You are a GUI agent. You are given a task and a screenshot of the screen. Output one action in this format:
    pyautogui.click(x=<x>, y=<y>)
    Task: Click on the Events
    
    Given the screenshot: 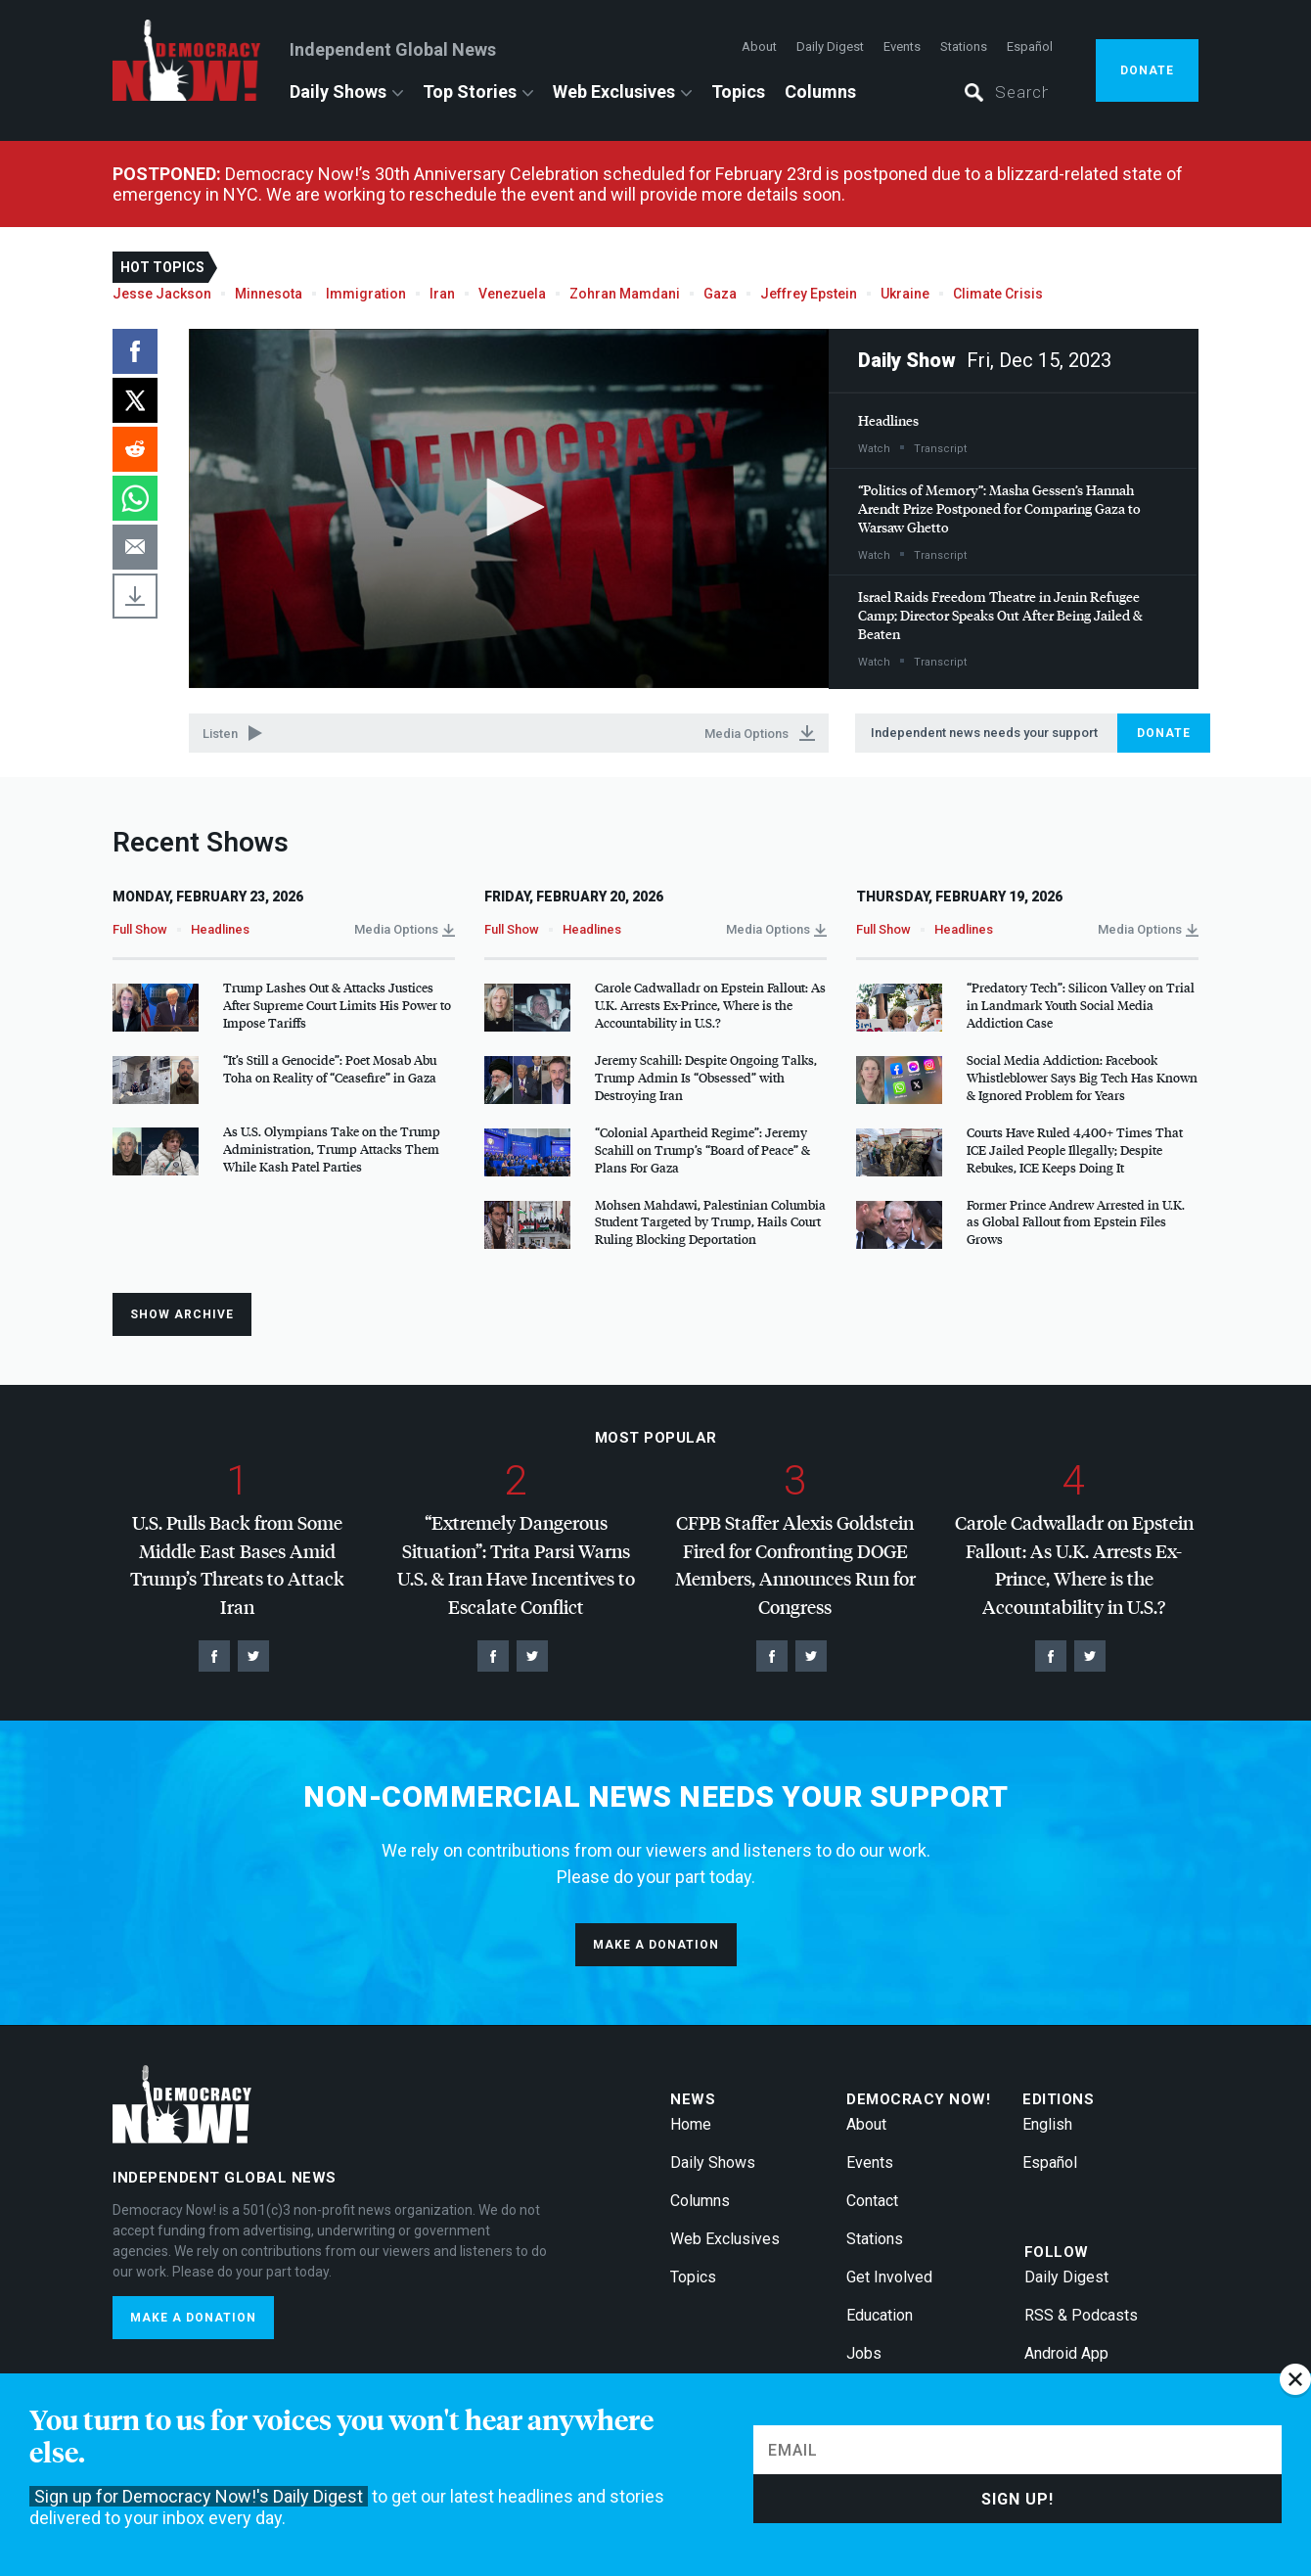 What is the action you would take?
    pyautogui.click(x=902, y=46)
    